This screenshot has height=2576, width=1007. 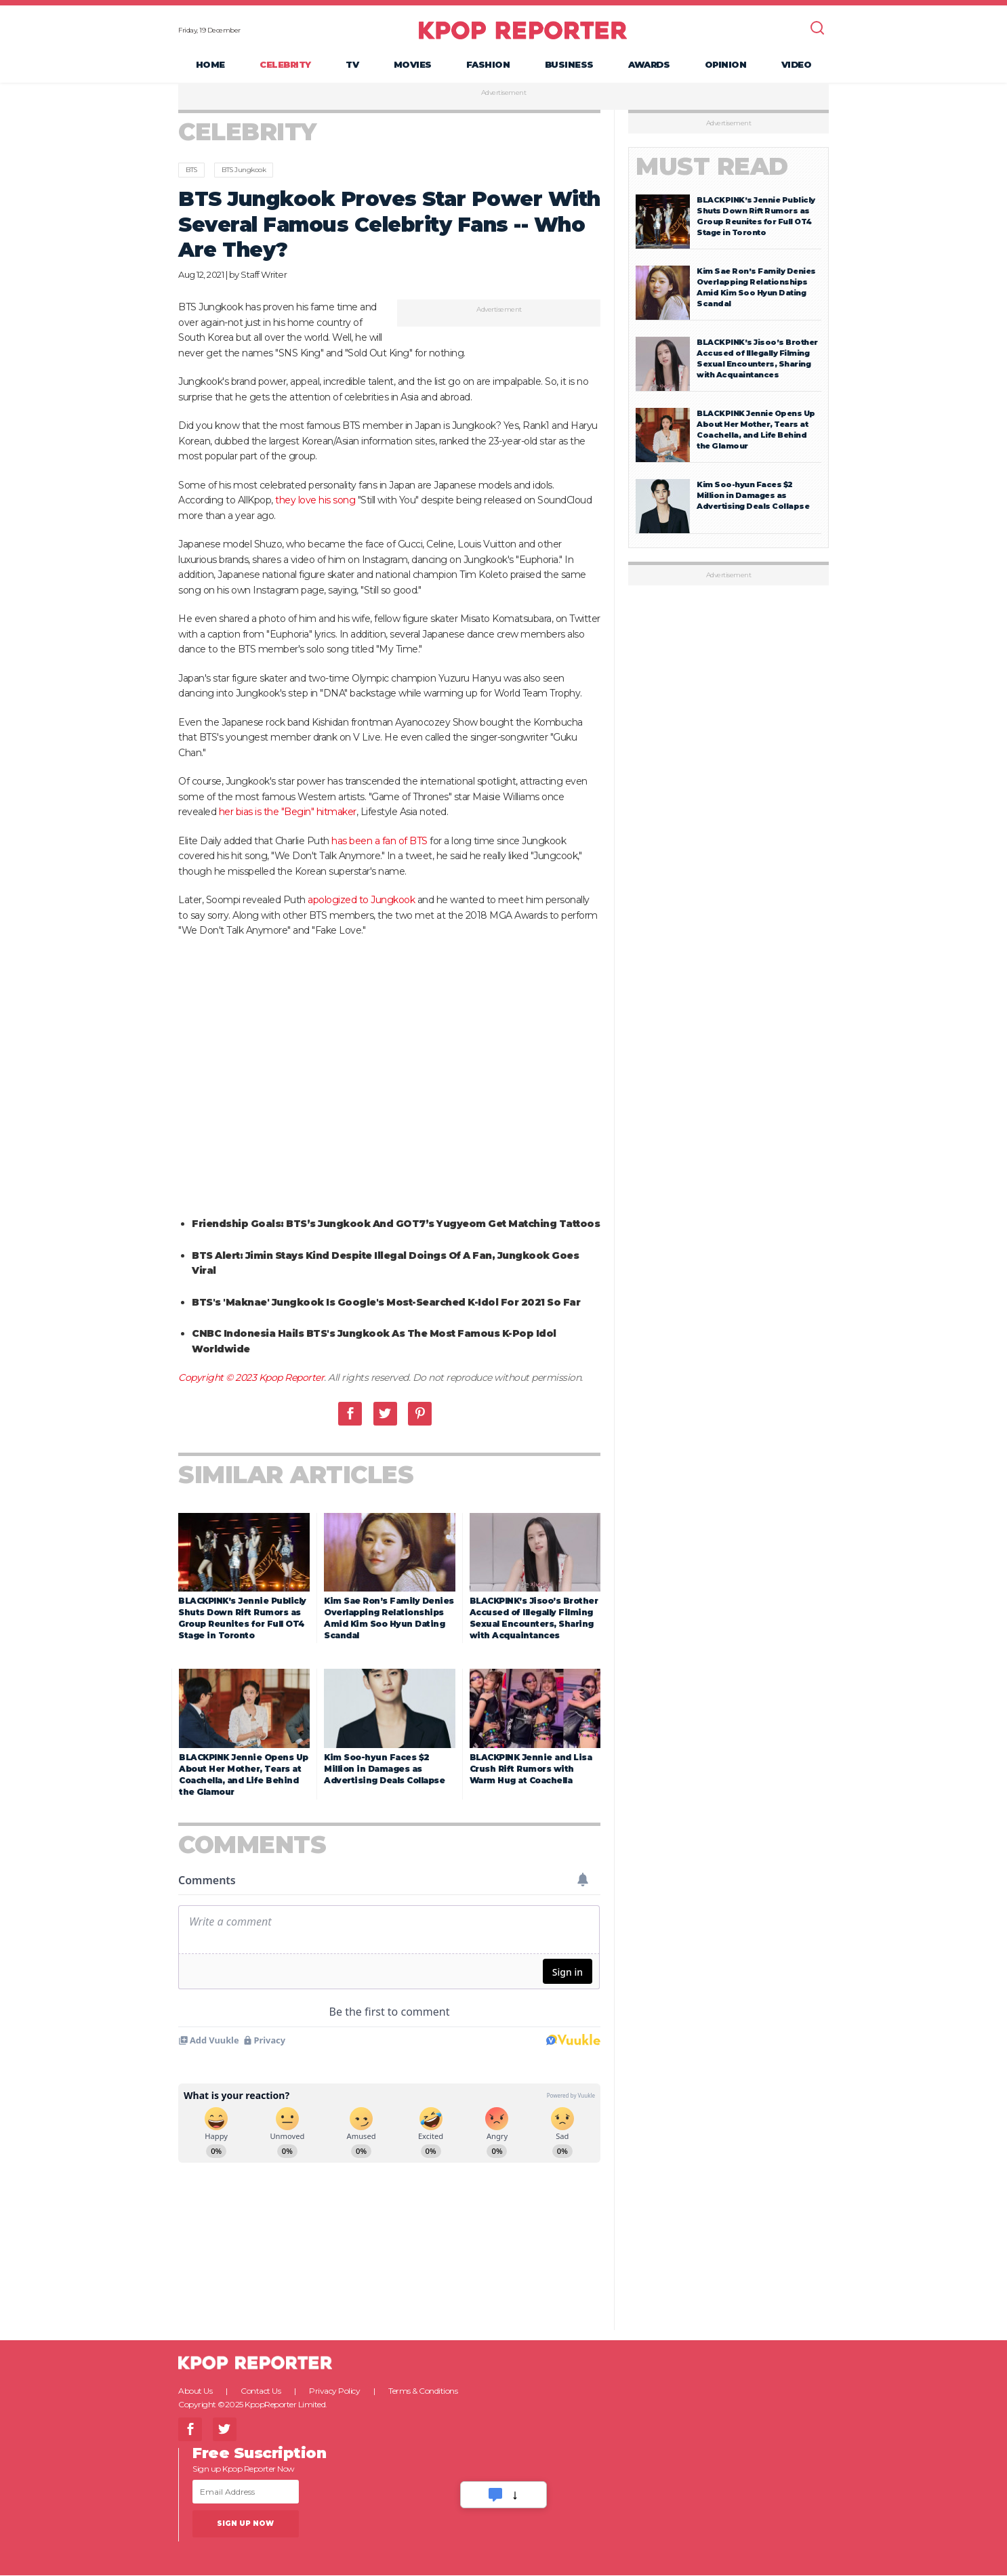 I want to click on Fashion, so click(x=488, y=65).